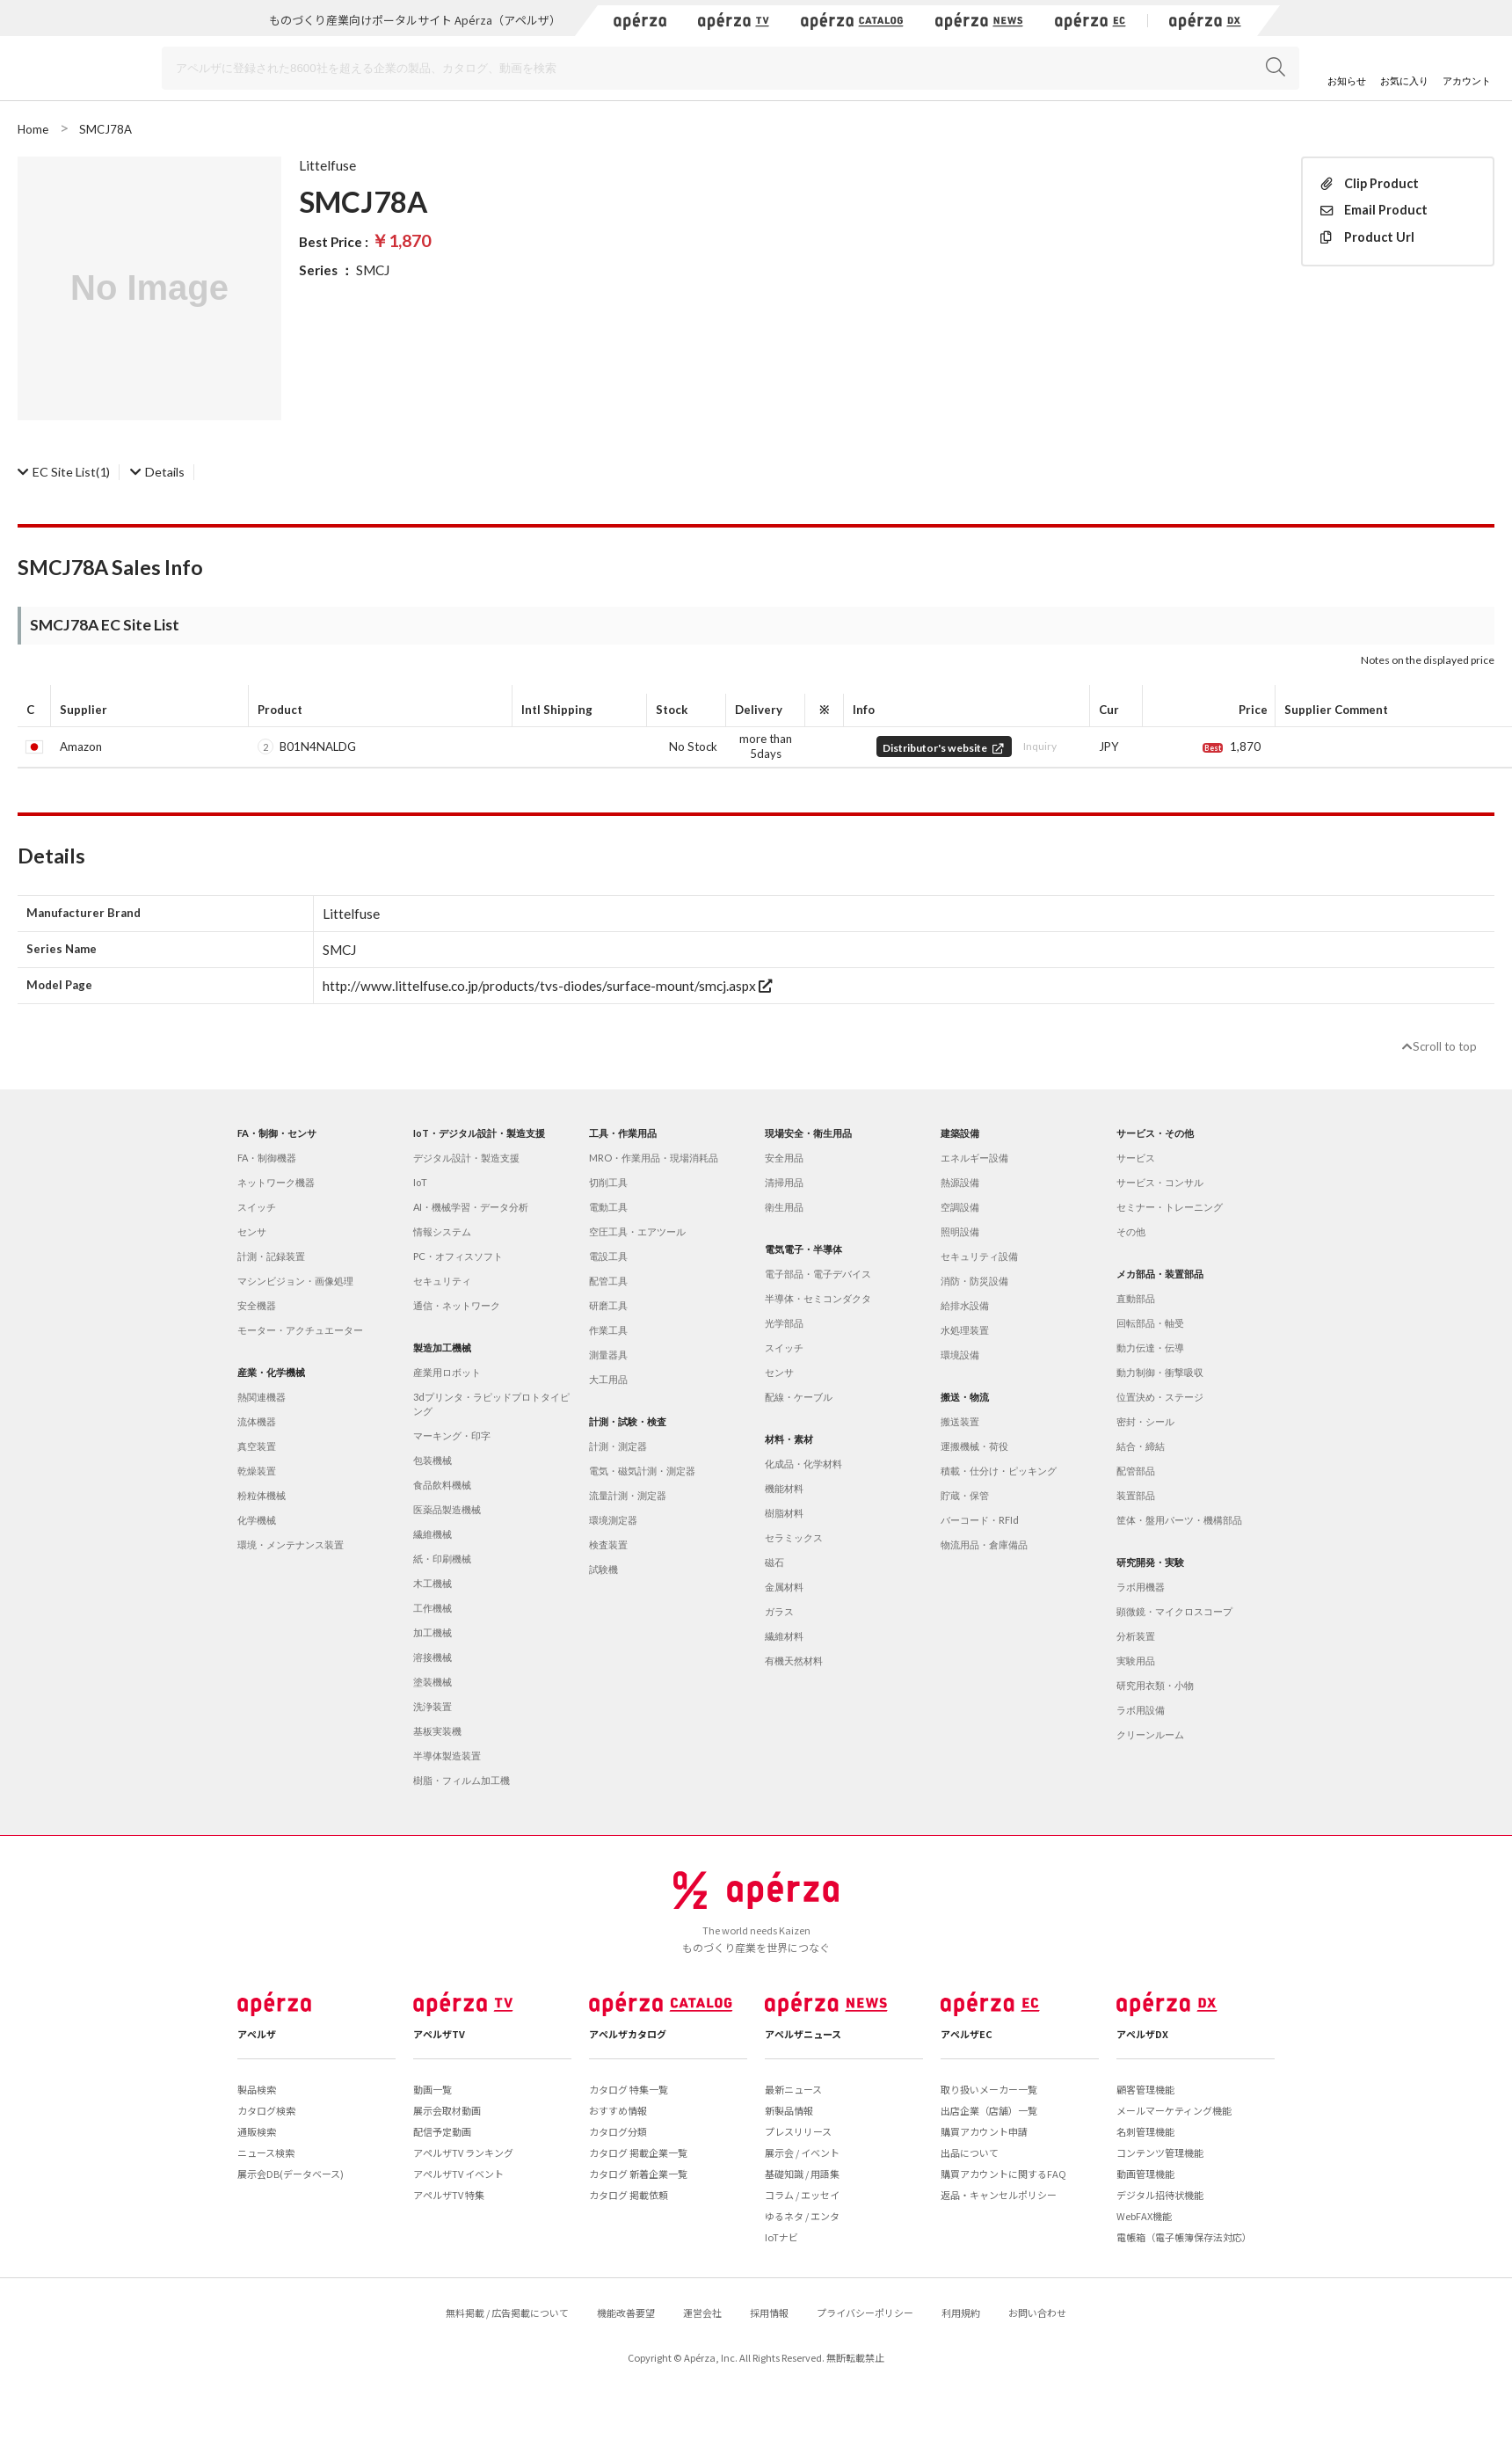  I want to click on サービス・コンサル, so click(1159, 1182).